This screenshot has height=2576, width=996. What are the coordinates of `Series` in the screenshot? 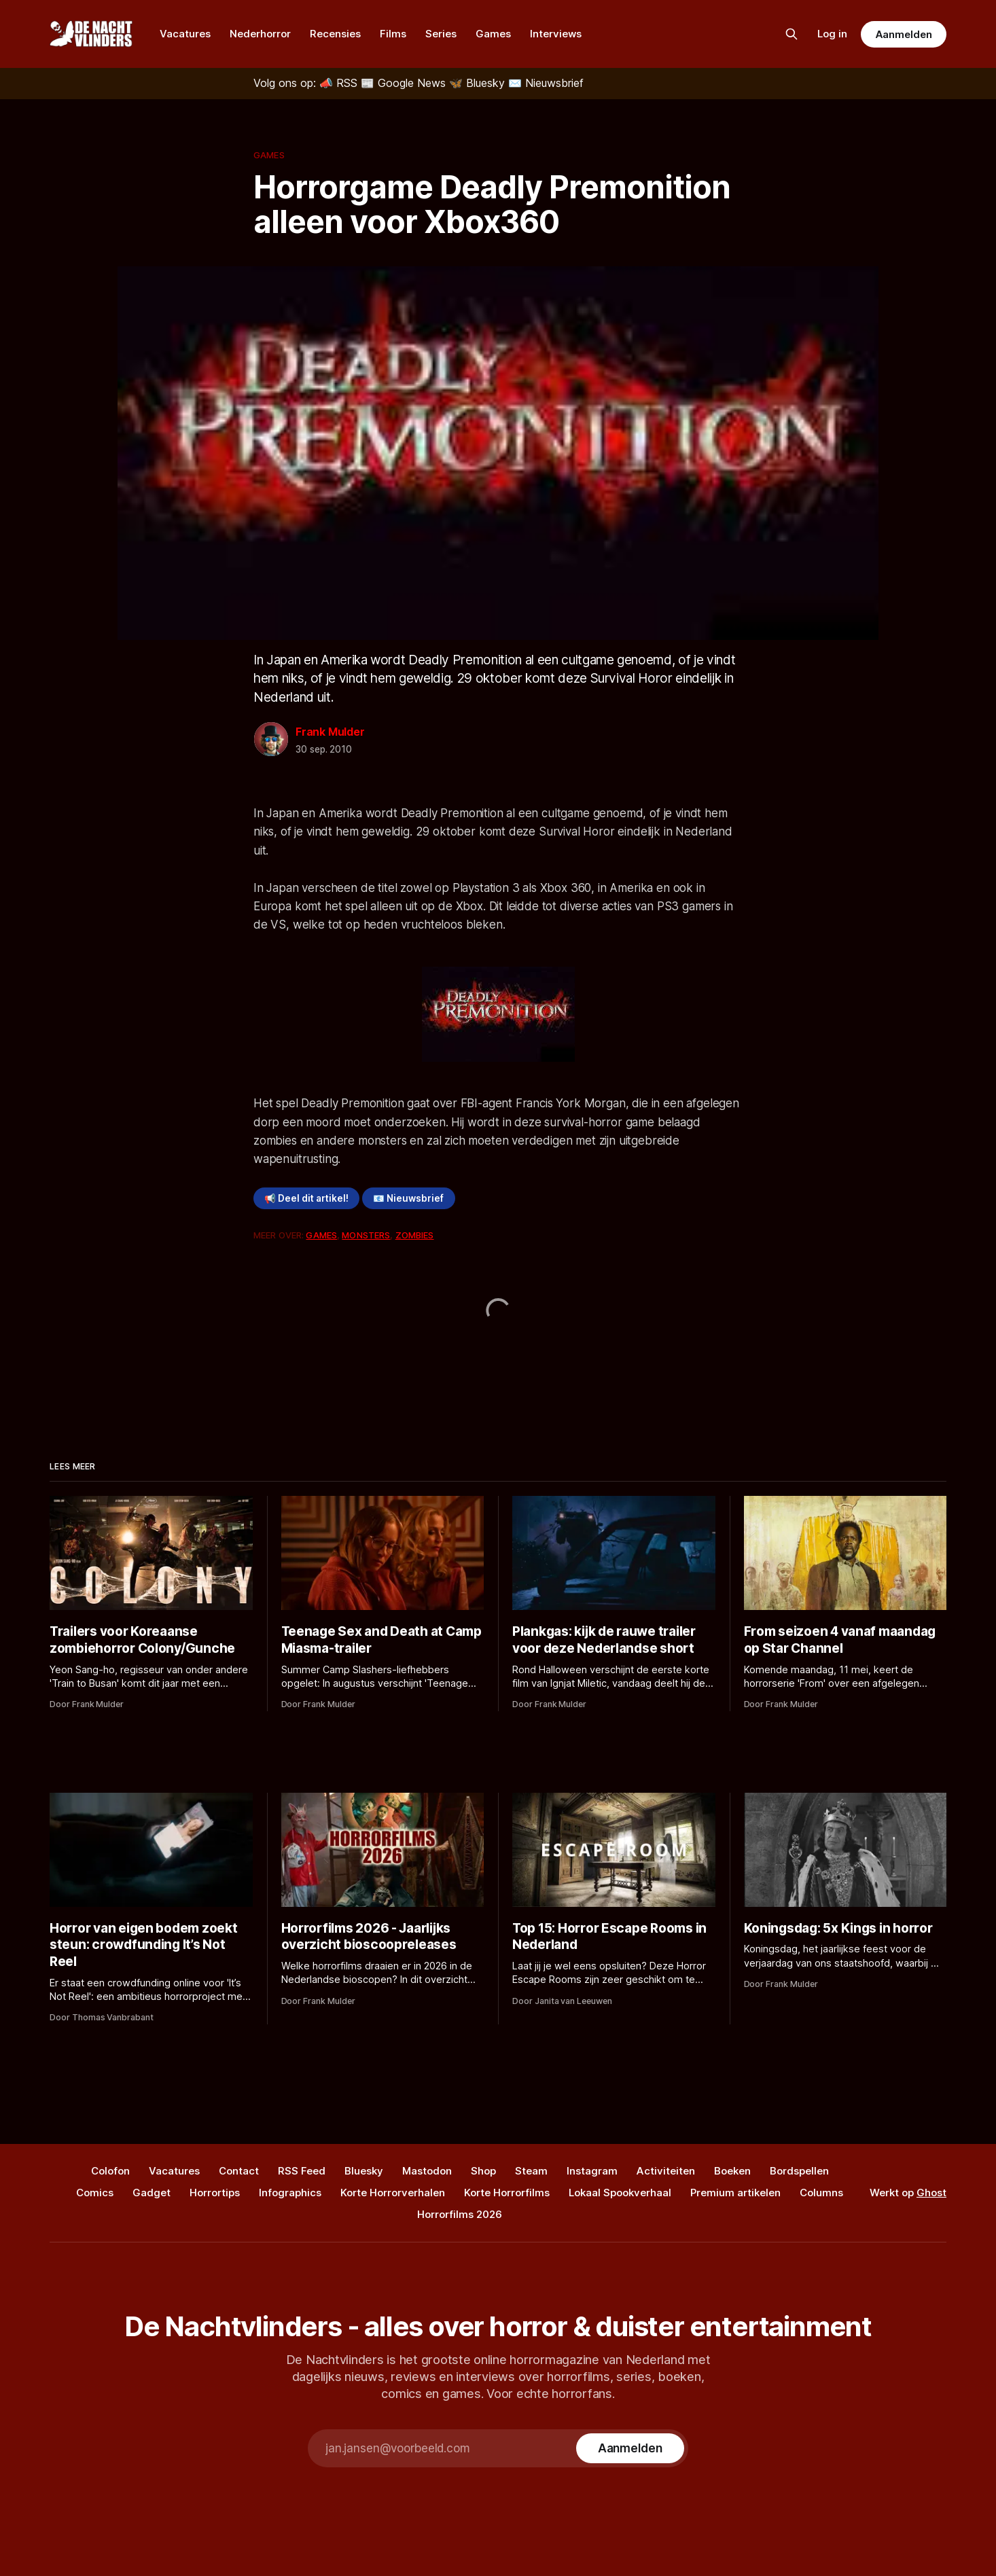 It's located at (441, 33).